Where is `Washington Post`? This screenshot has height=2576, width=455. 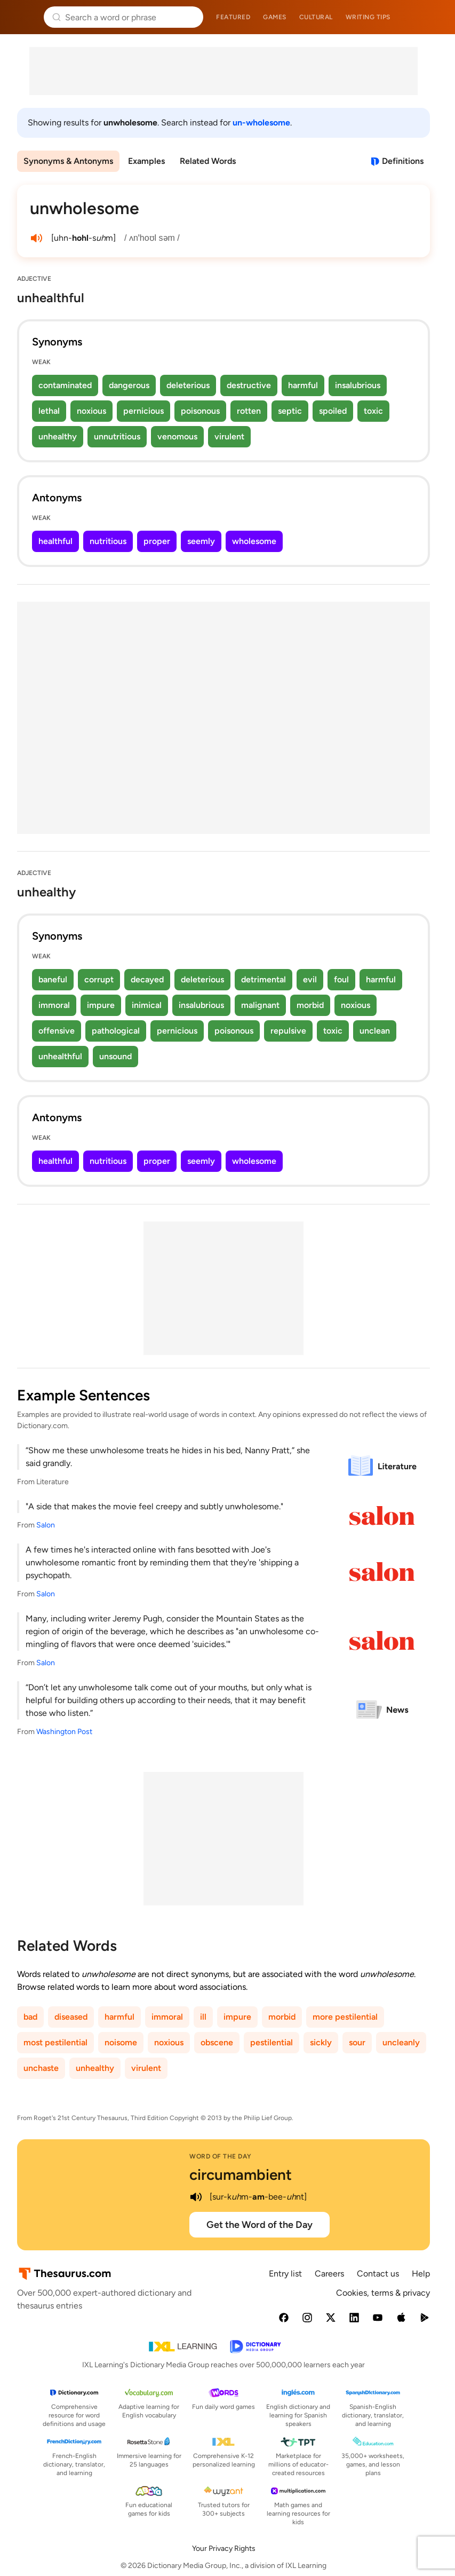
Washington Post is located at coordinates (64, 1731).